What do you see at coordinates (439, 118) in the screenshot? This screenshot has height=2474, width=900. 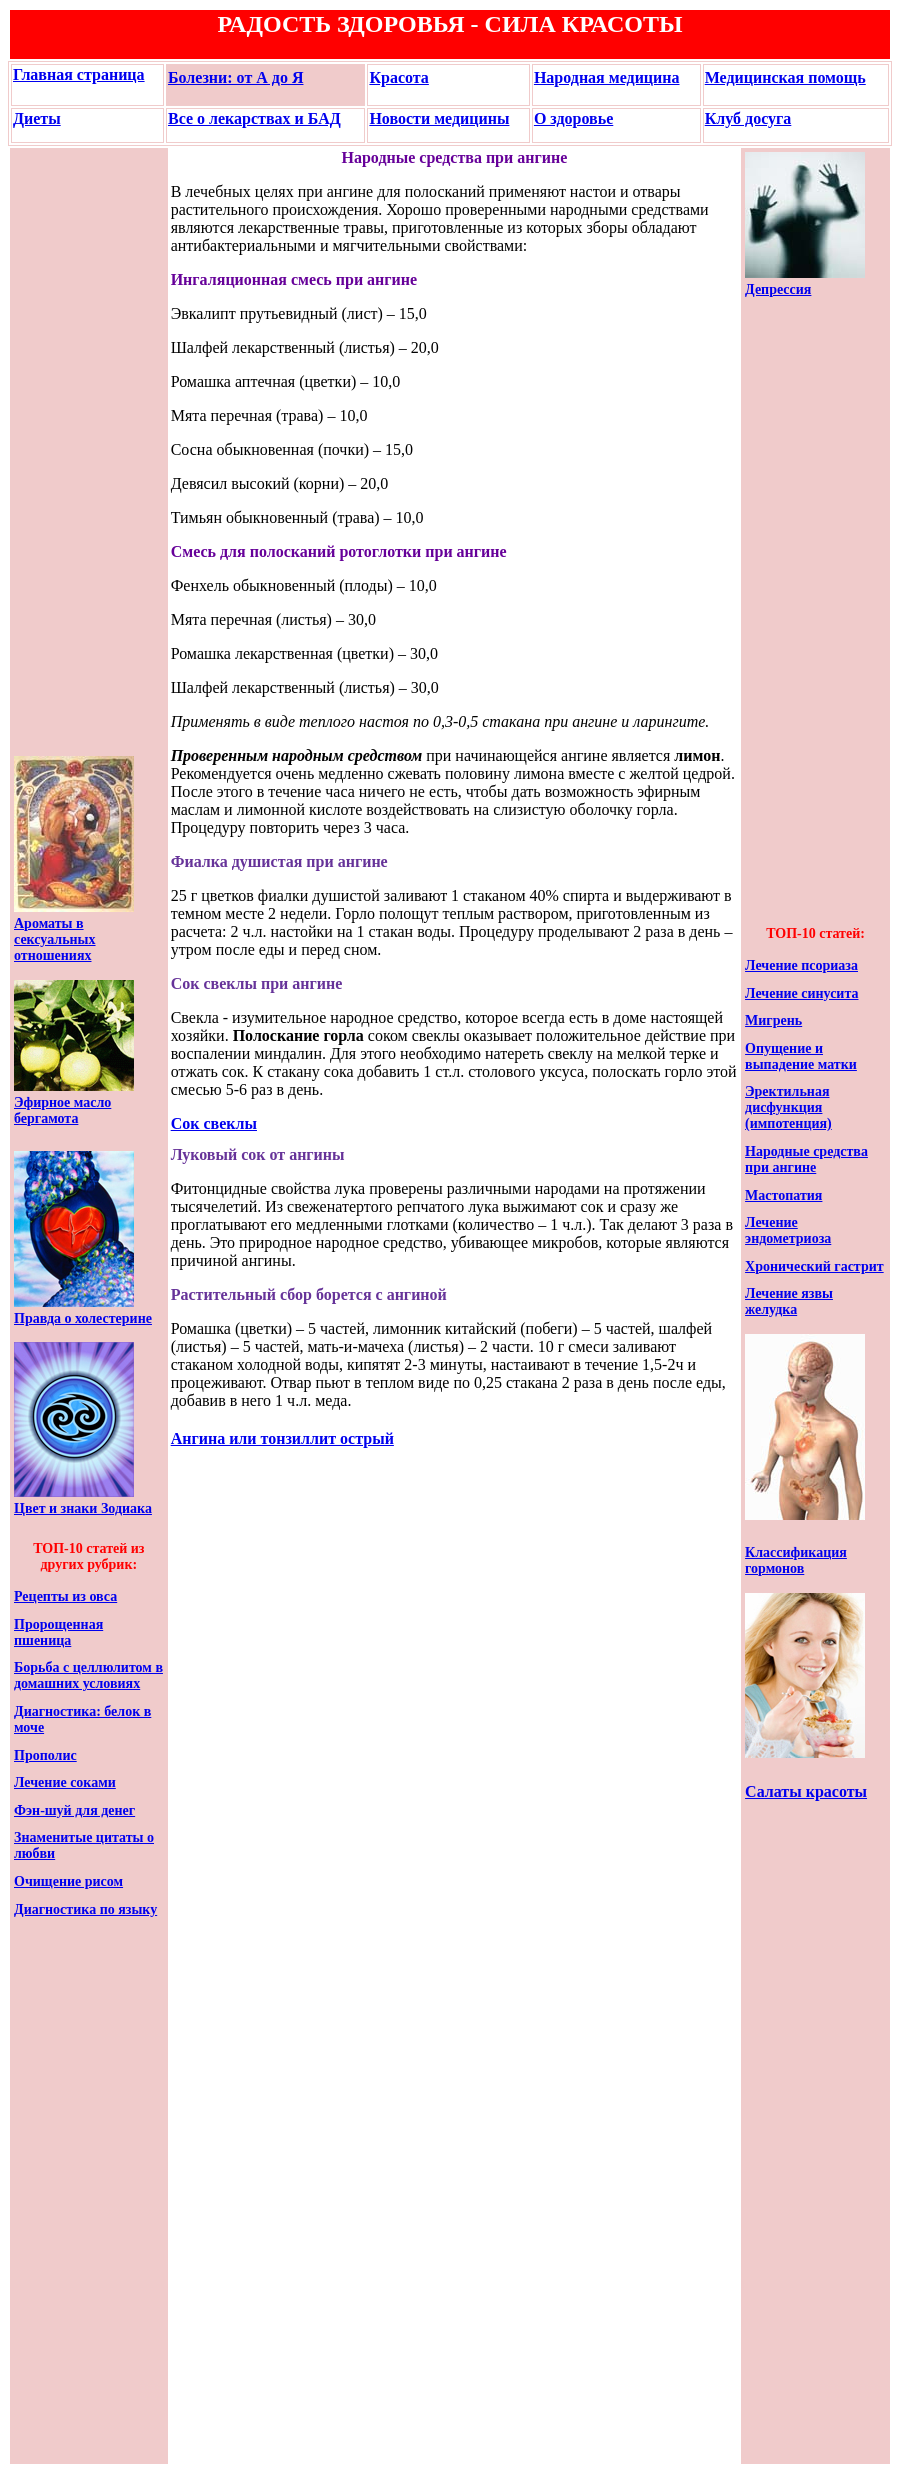 I see `Новости медицины` at bounding box center [439, 118].